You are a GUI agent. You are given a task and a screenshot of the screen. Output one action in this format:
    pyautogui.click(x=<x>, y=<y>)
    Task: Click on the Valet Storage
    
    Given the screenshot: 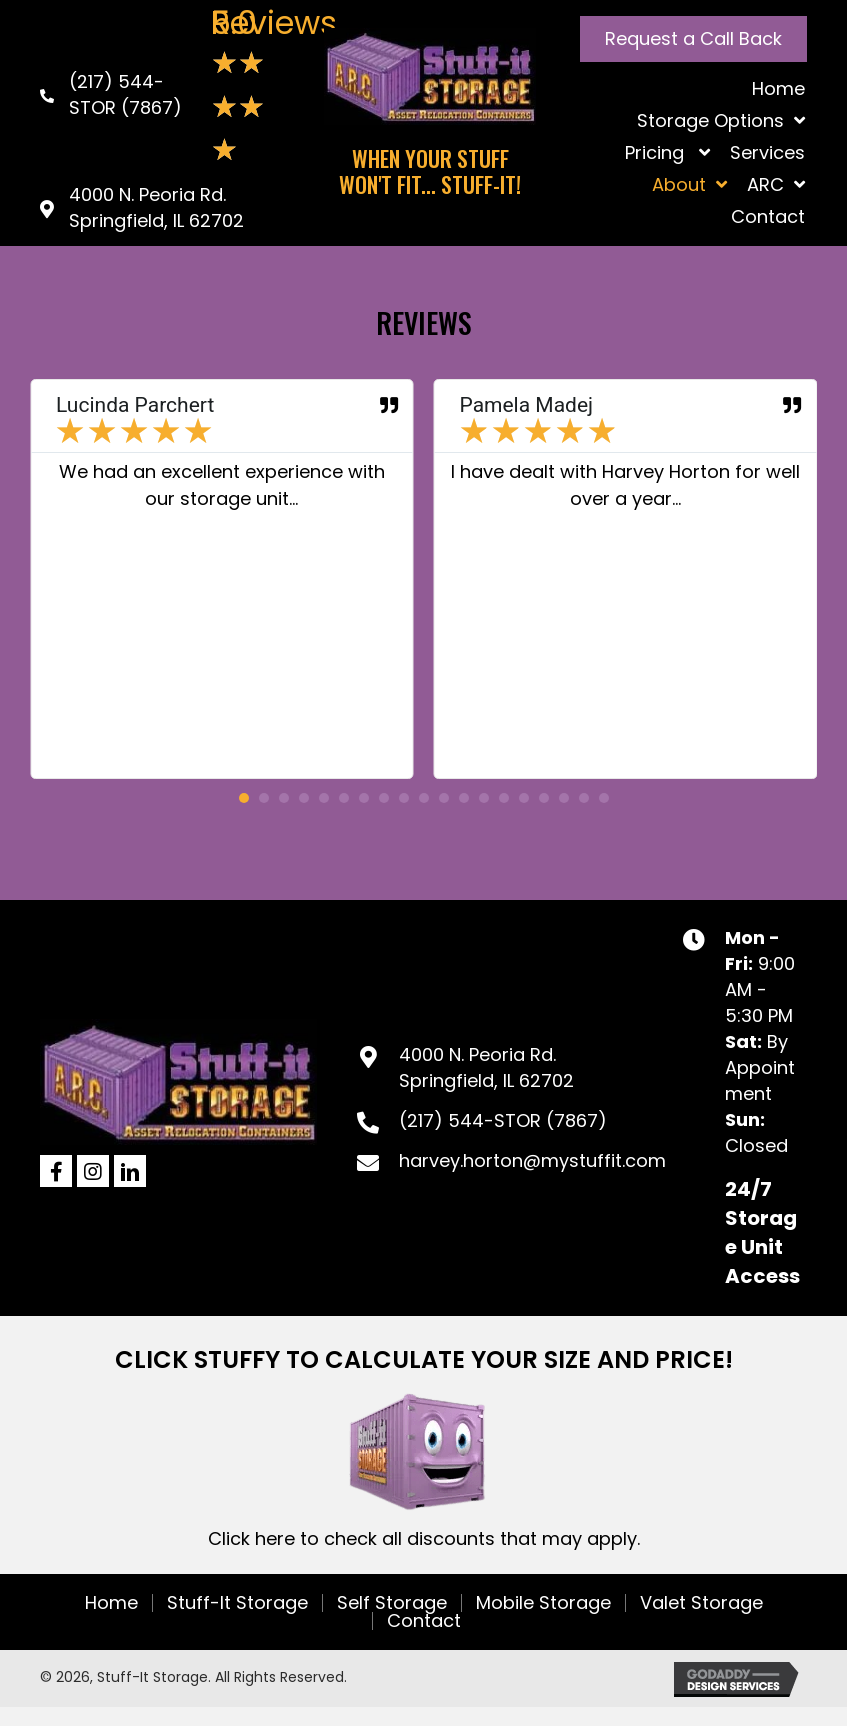 What is the action you would take?
    pyautogui.click(x=701, y=1603)
    